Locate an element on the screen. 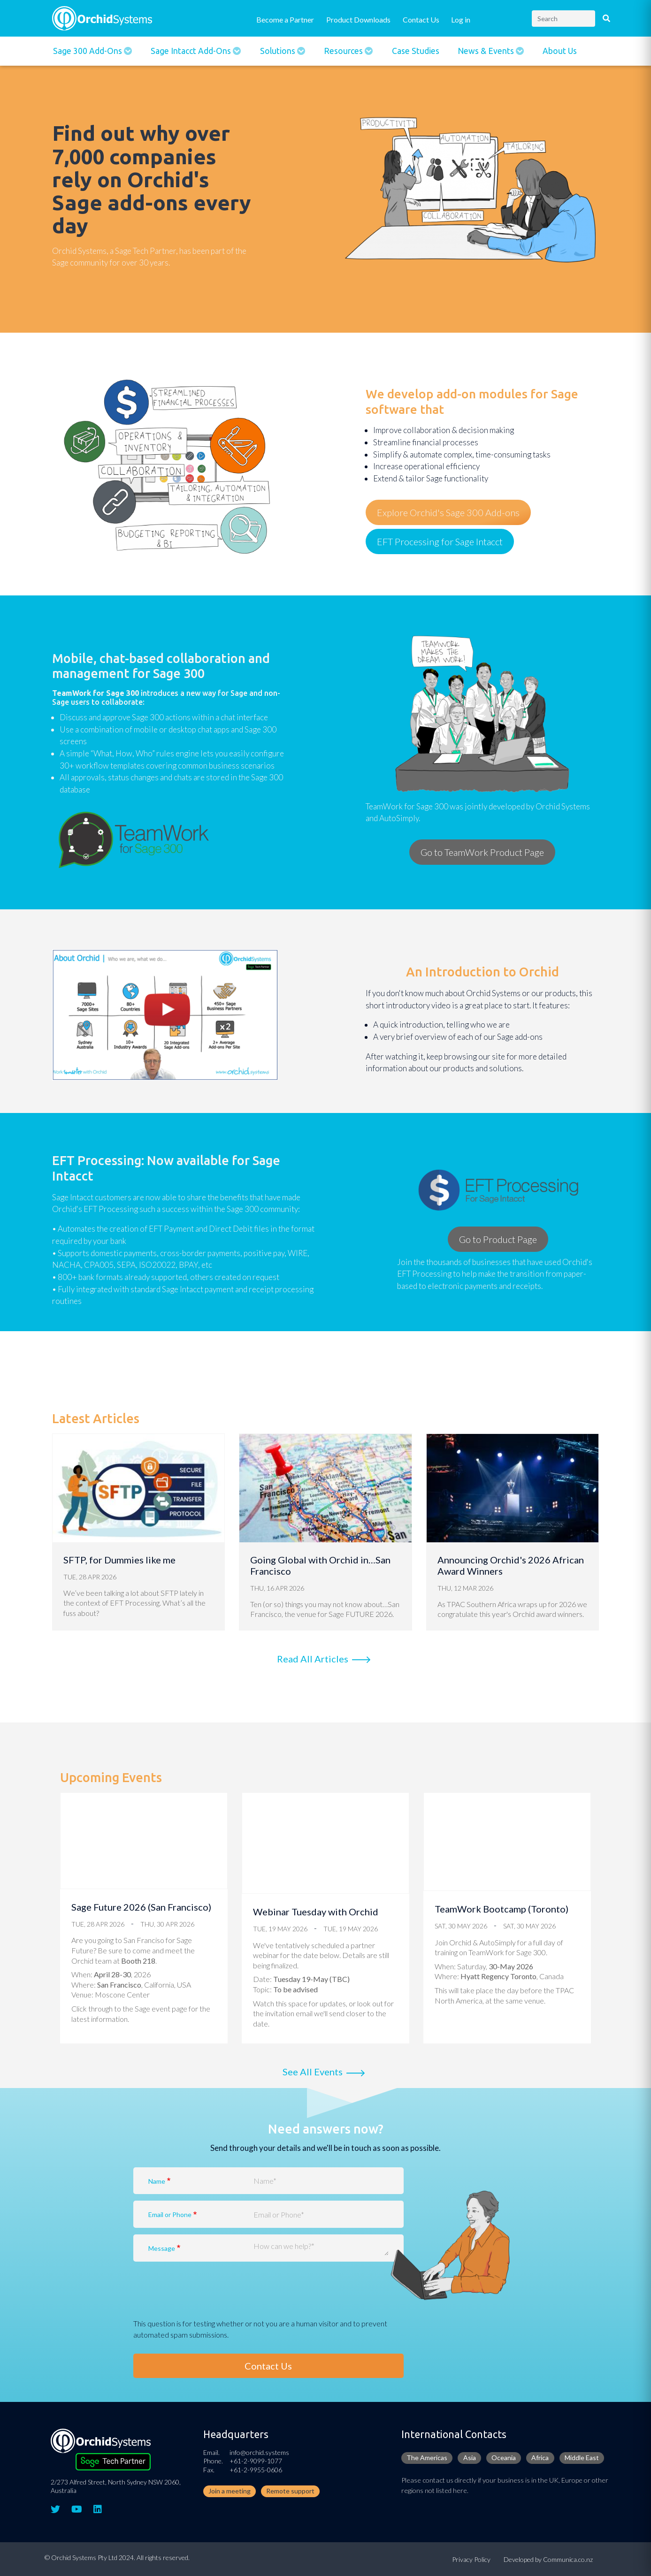 Image resolution: width=651 pixels, height=2576 pixels. Middle East is located at coordinates (582, 2458).